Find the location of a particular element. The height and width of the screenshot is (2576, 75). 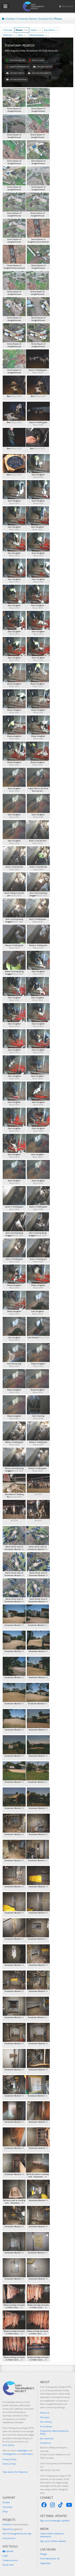

Upload Photos is located at coordinates (42, 66).